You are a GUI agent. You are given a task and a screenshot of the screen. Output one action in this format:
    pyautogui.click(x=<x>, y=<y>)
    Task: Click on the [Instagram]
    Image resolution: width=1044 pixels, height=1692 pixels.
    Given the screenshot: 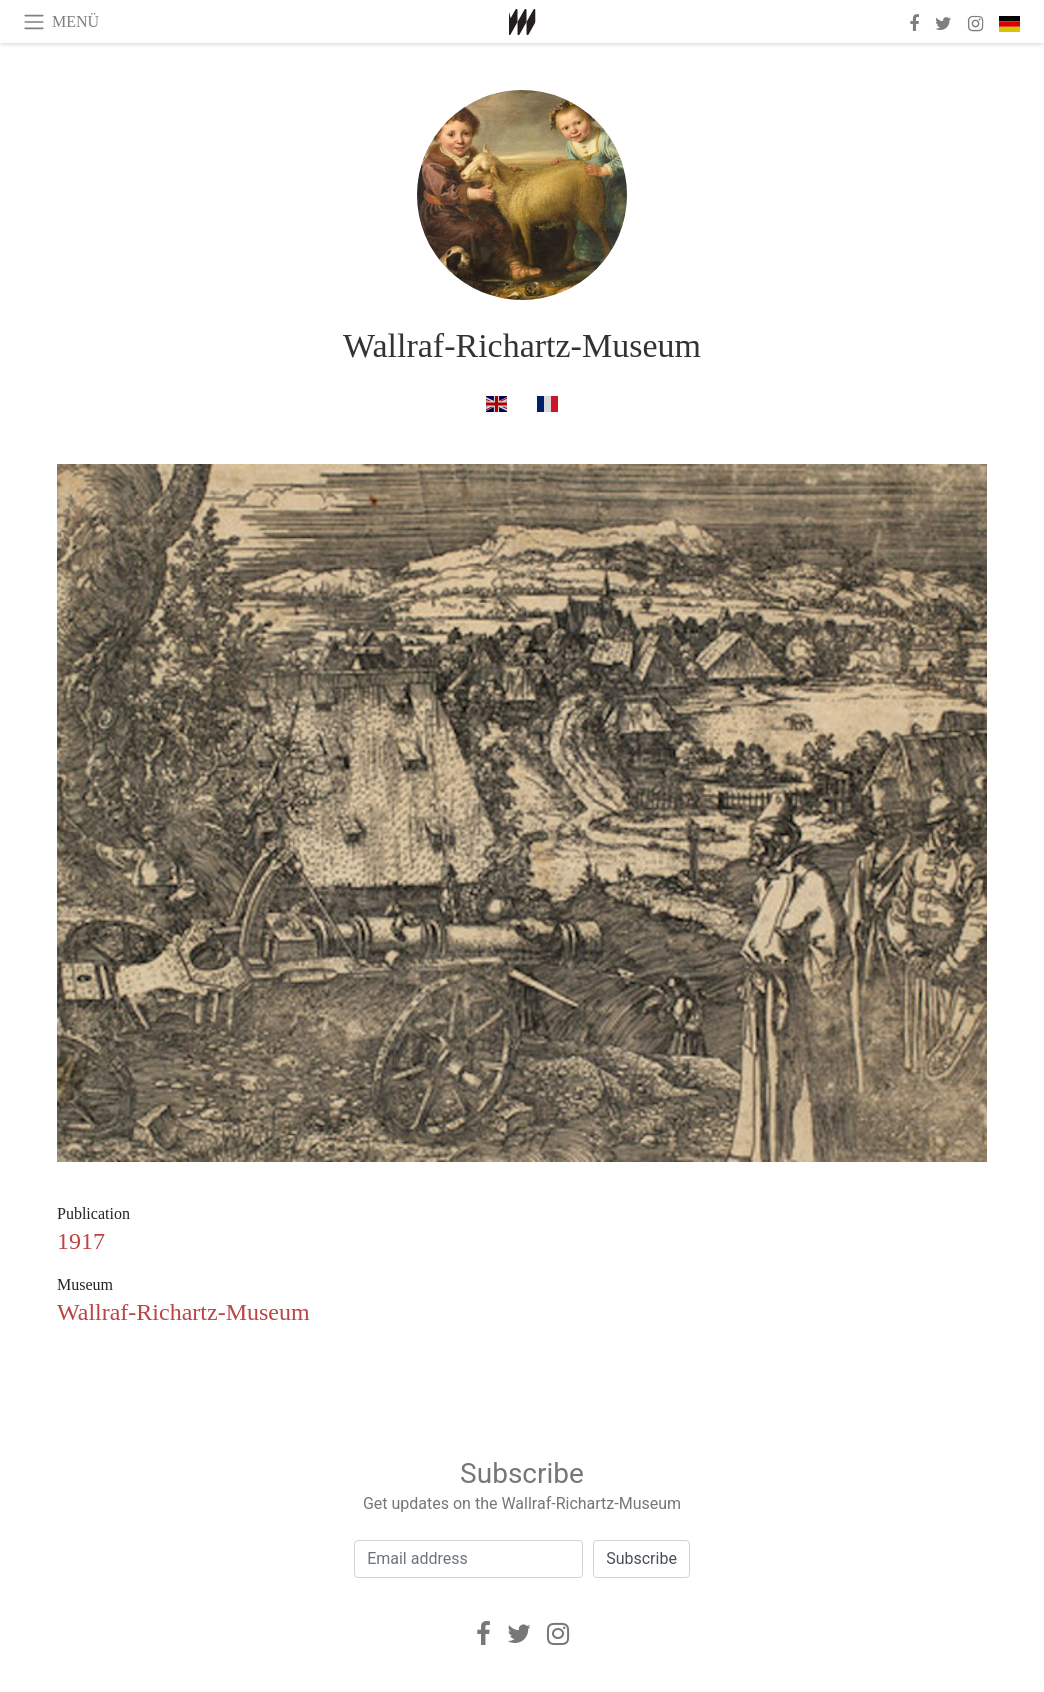 What is the action you would take?
    pyautogui.click(x=558, y=1634)
    